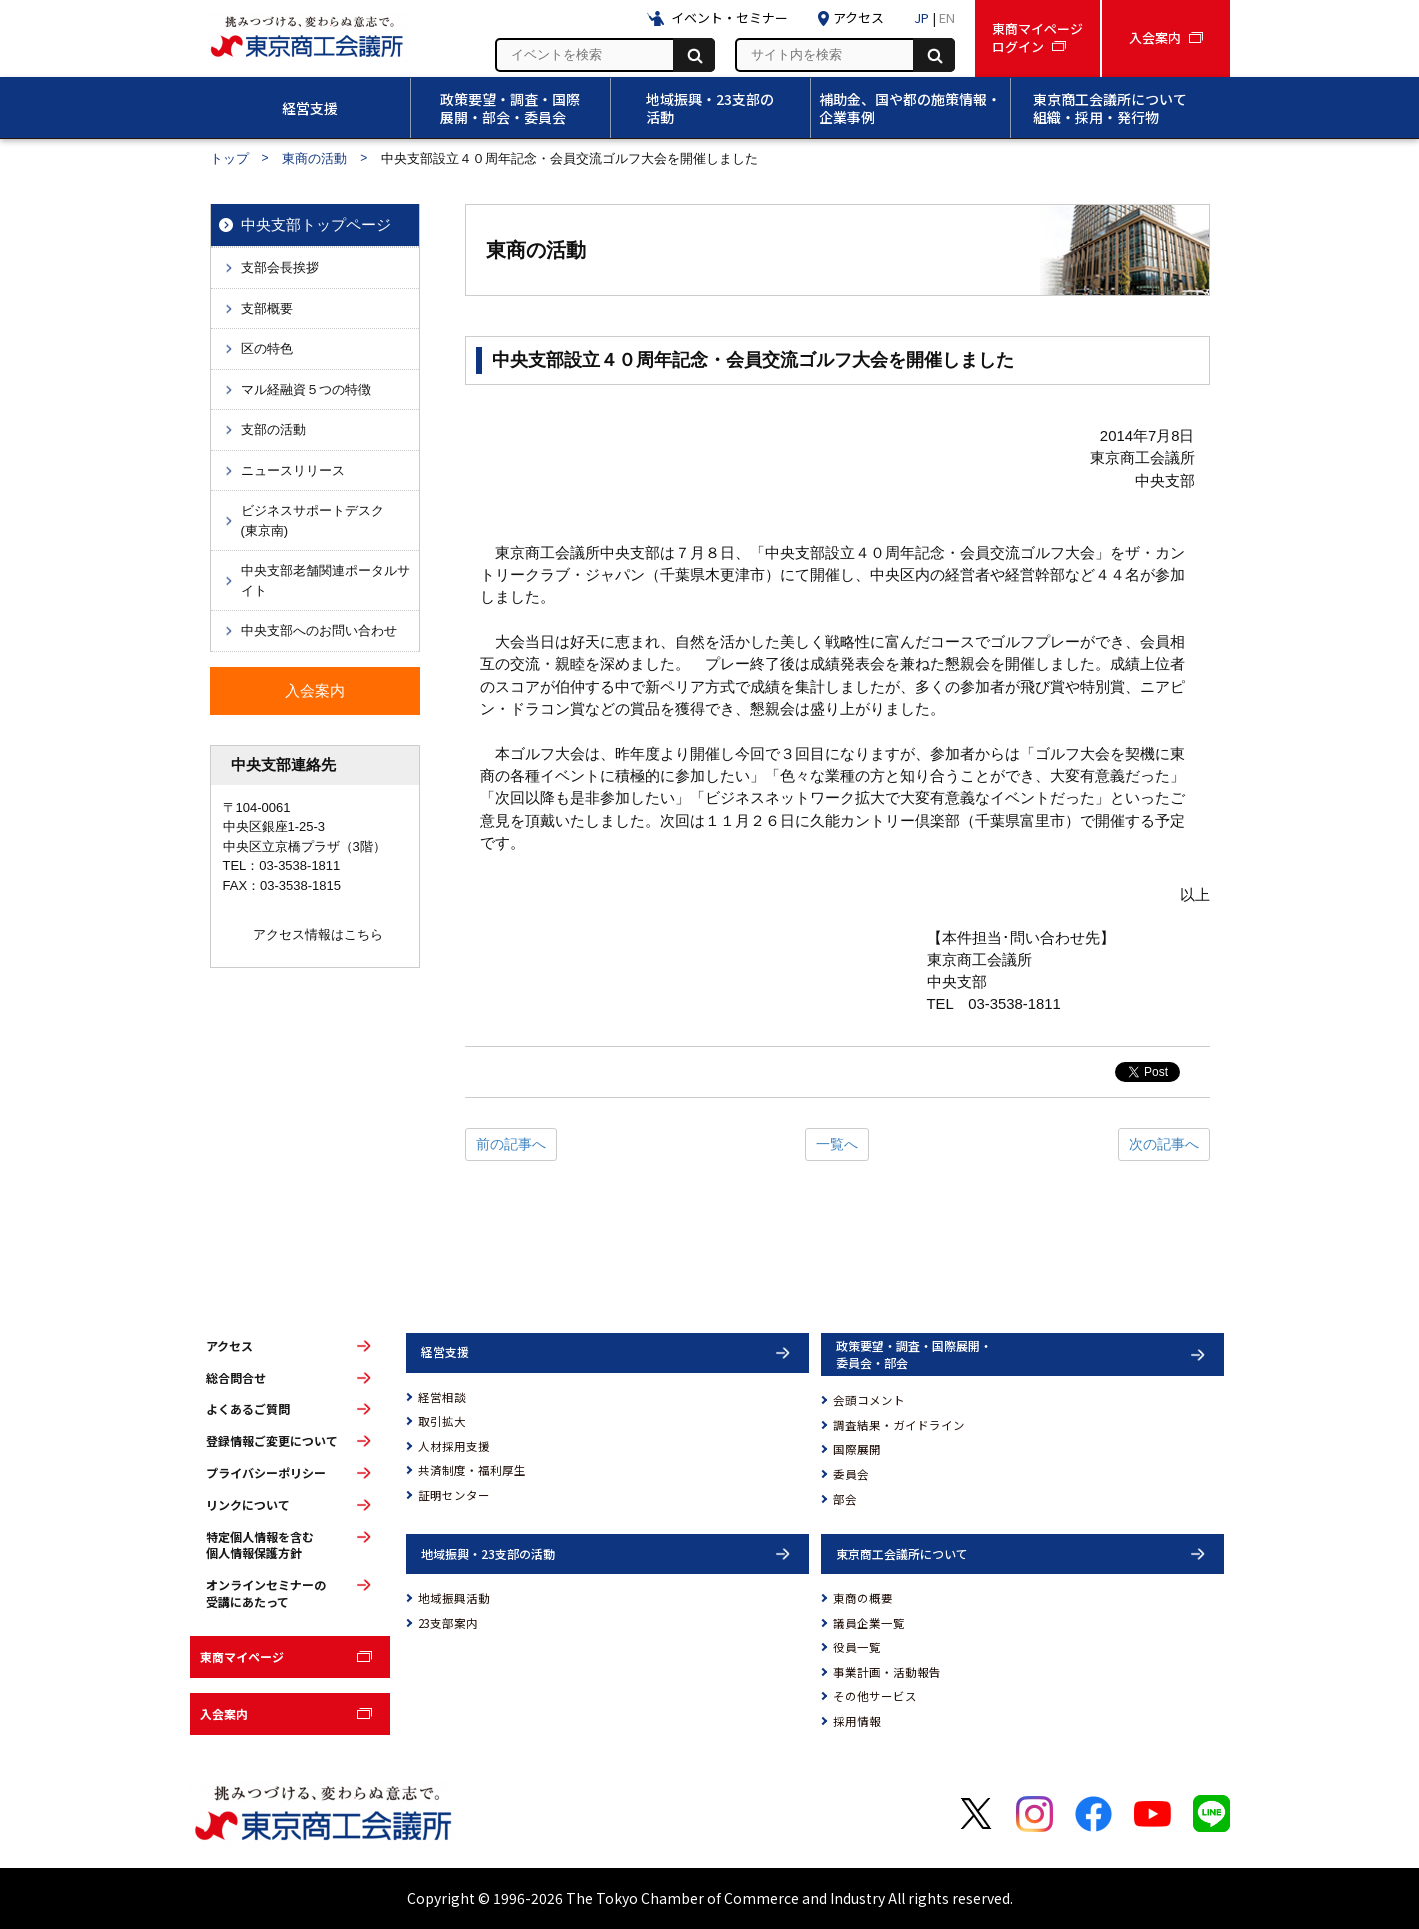 The width and height of the screenshot is (1419, 1929). I want to click on 議員企業一覧, so click(869, 1623).